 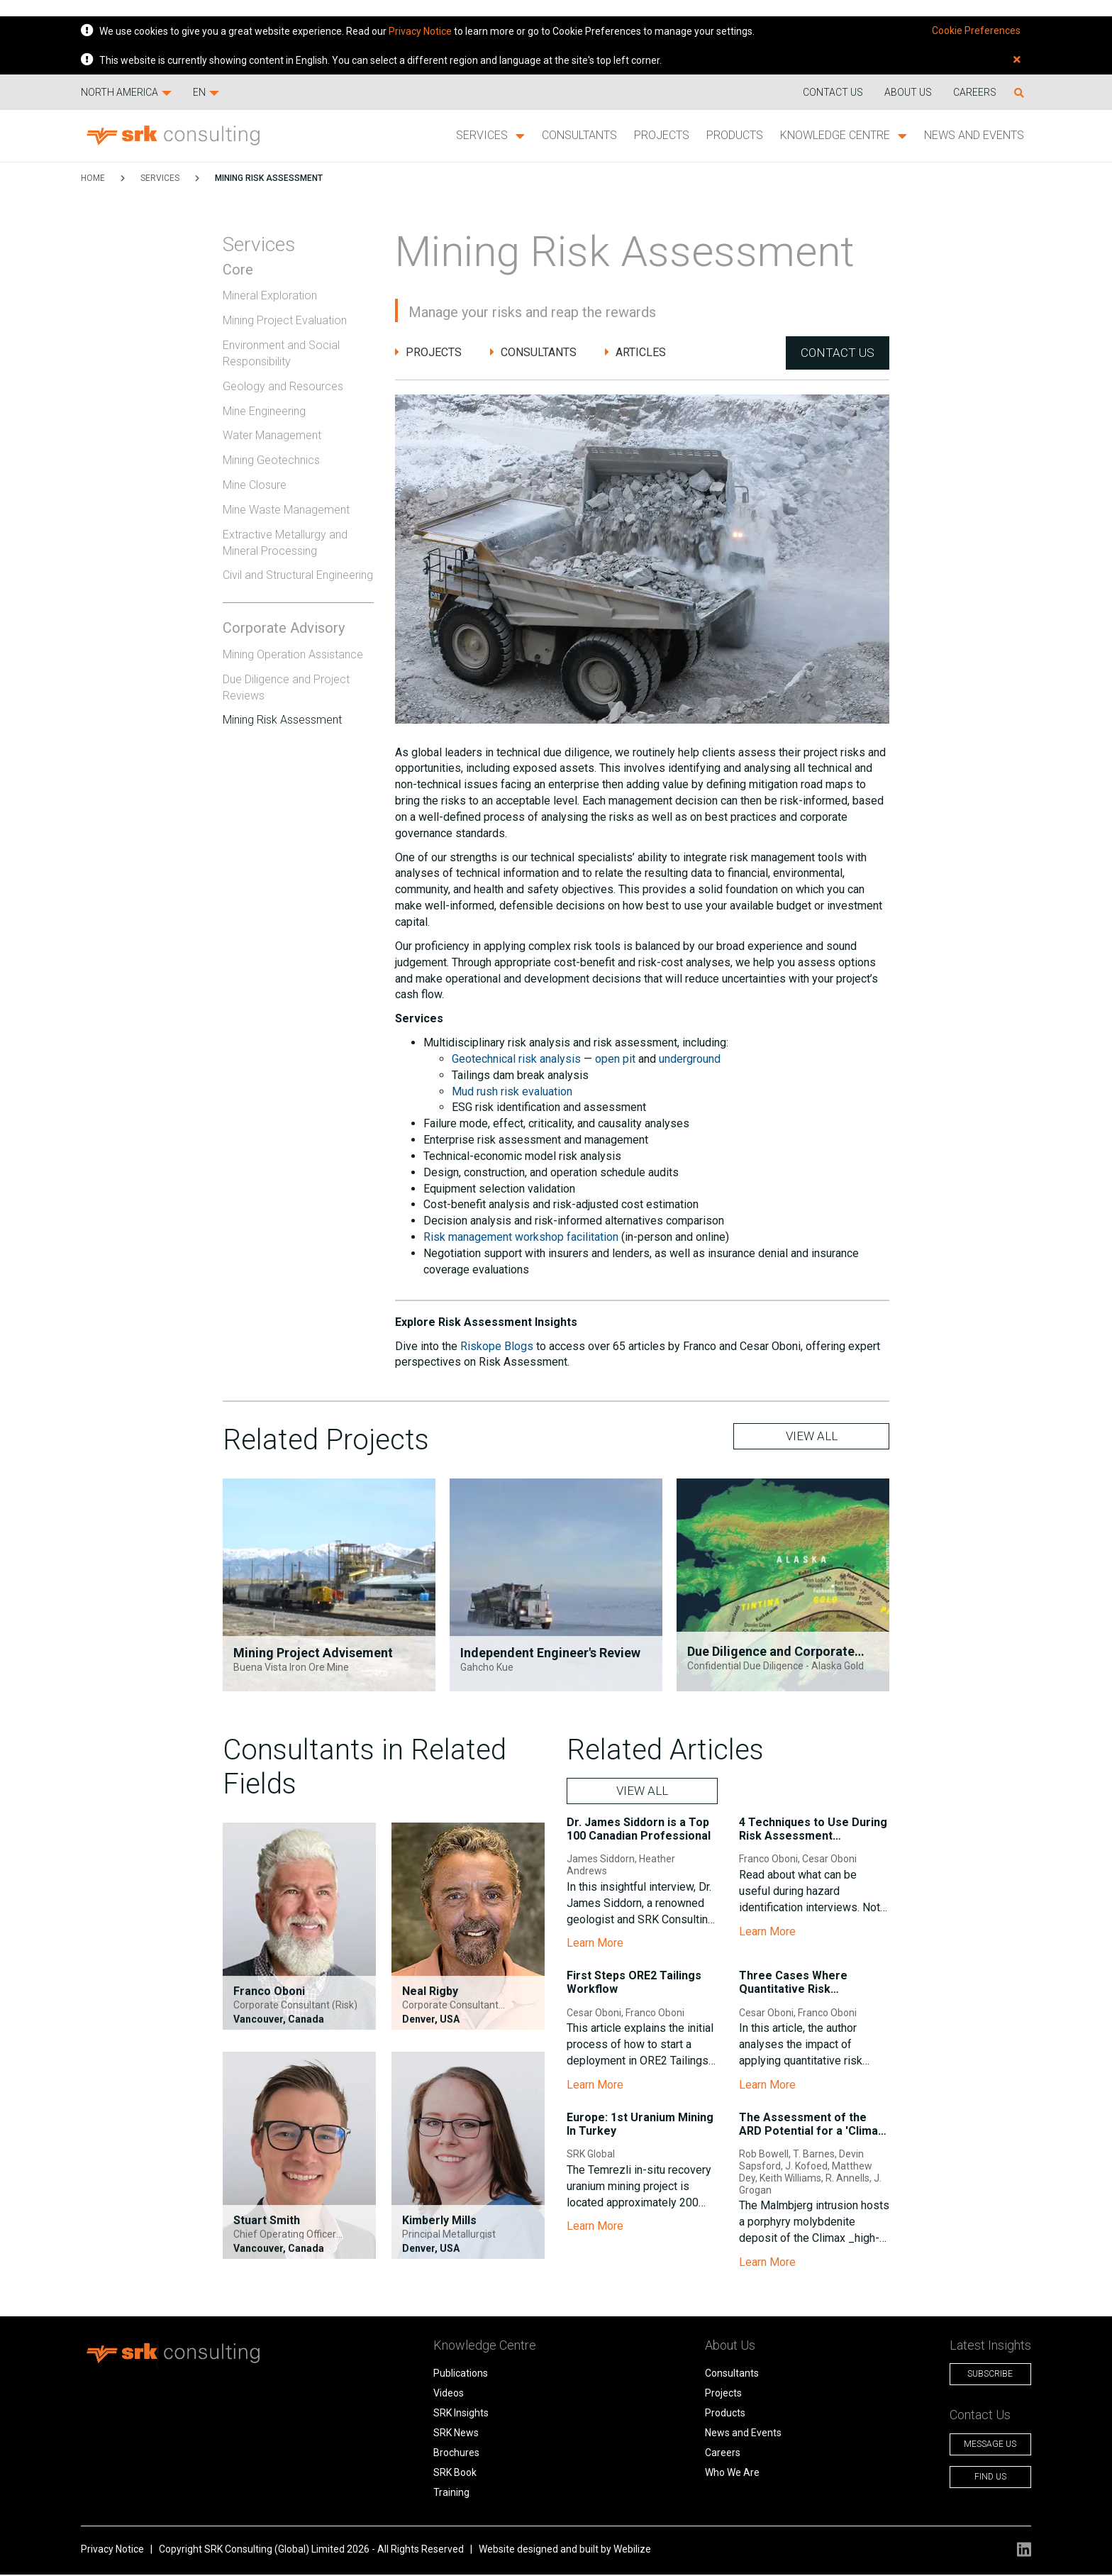 What do you see at coordinates (496, 1347) in the screenshot?
I see `Riskope Blogs` at bounding box center [496, 1347].